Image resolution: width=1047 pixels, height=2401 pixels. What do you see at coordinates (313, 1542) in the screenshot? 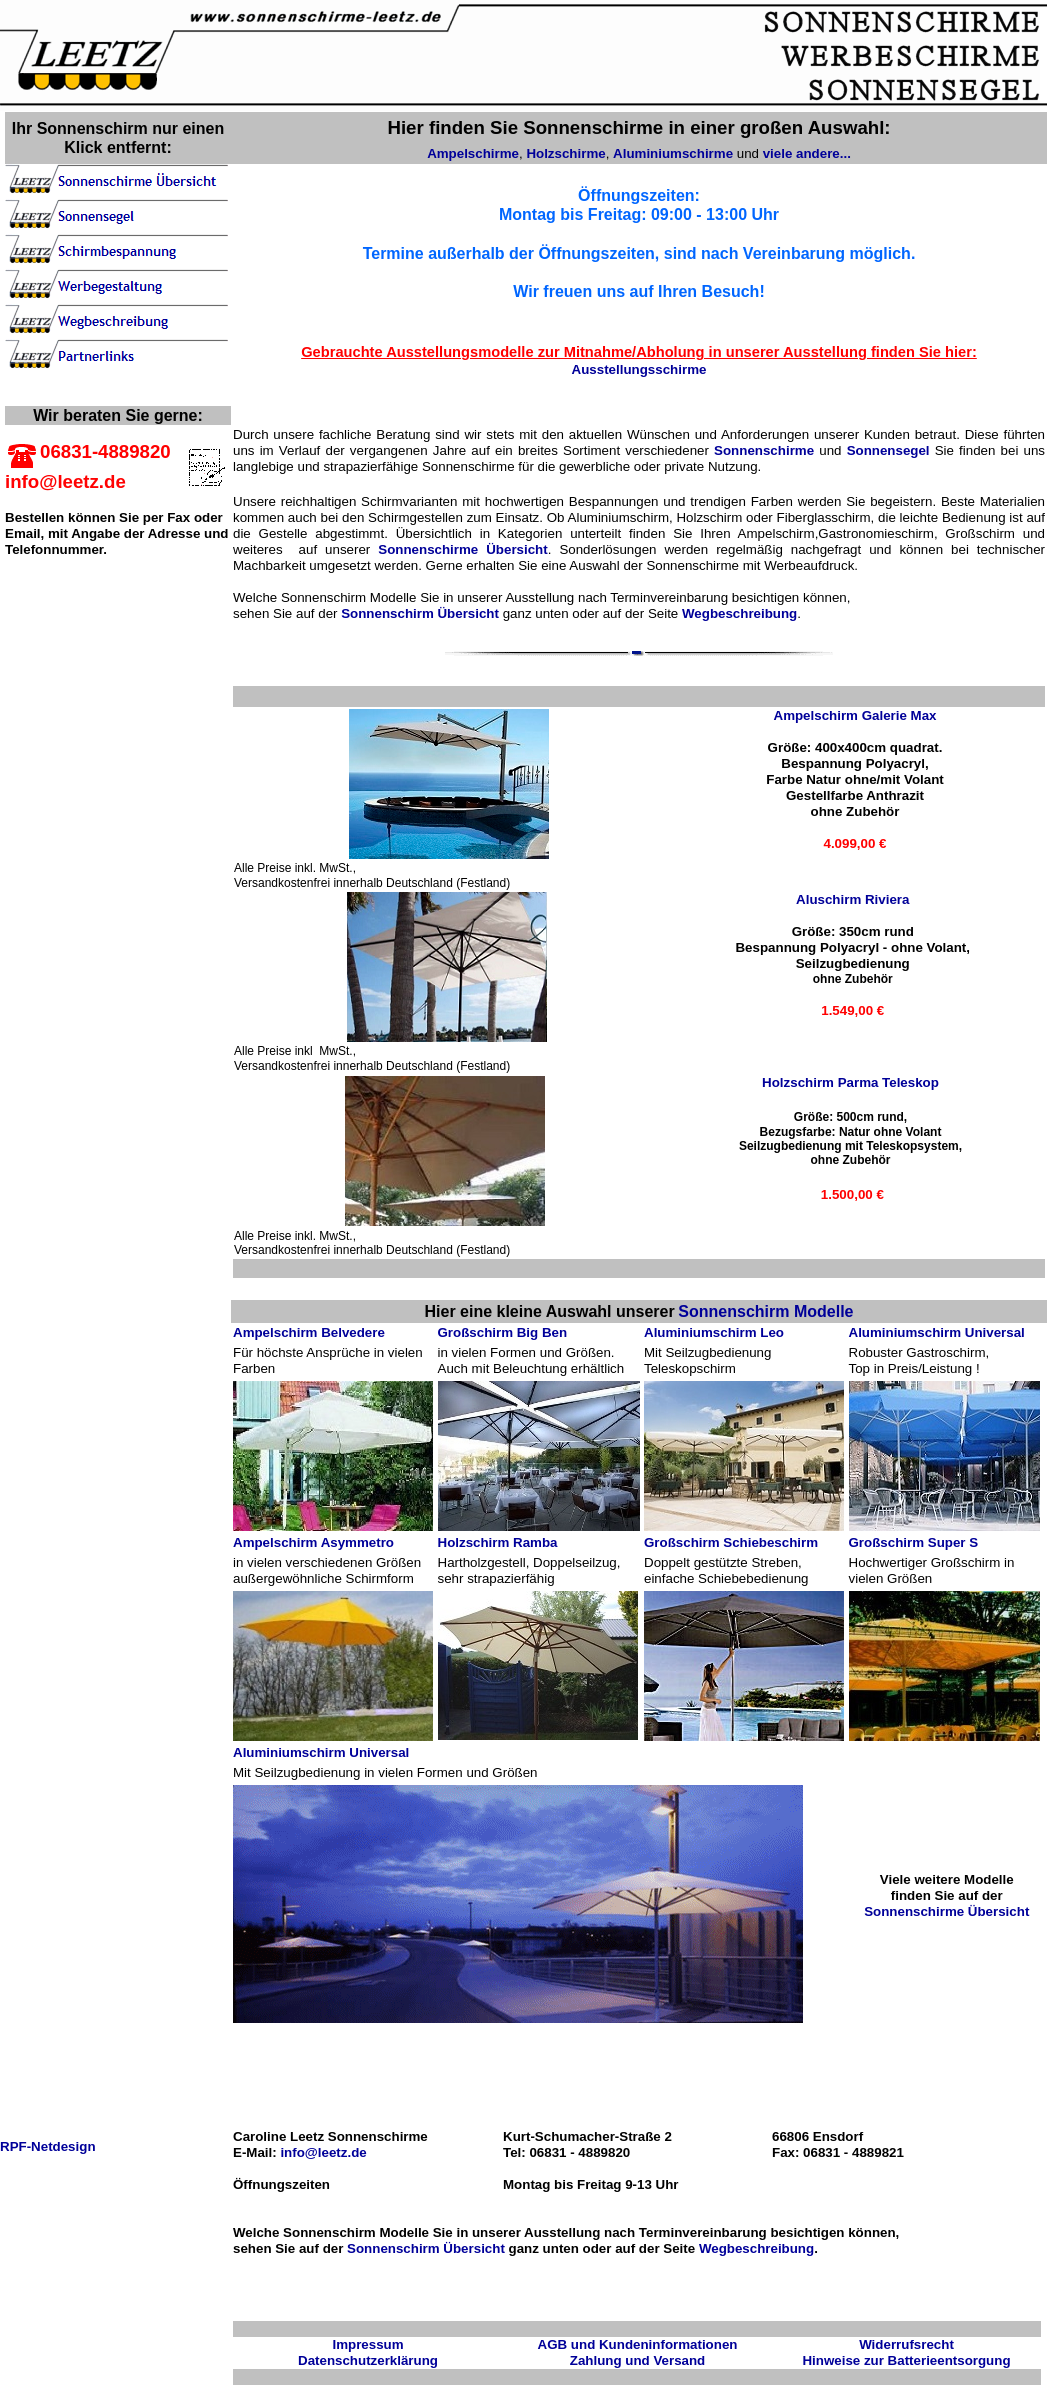
I see `Ampelschirm Asymmetro` at bounding box center [313, 1542].